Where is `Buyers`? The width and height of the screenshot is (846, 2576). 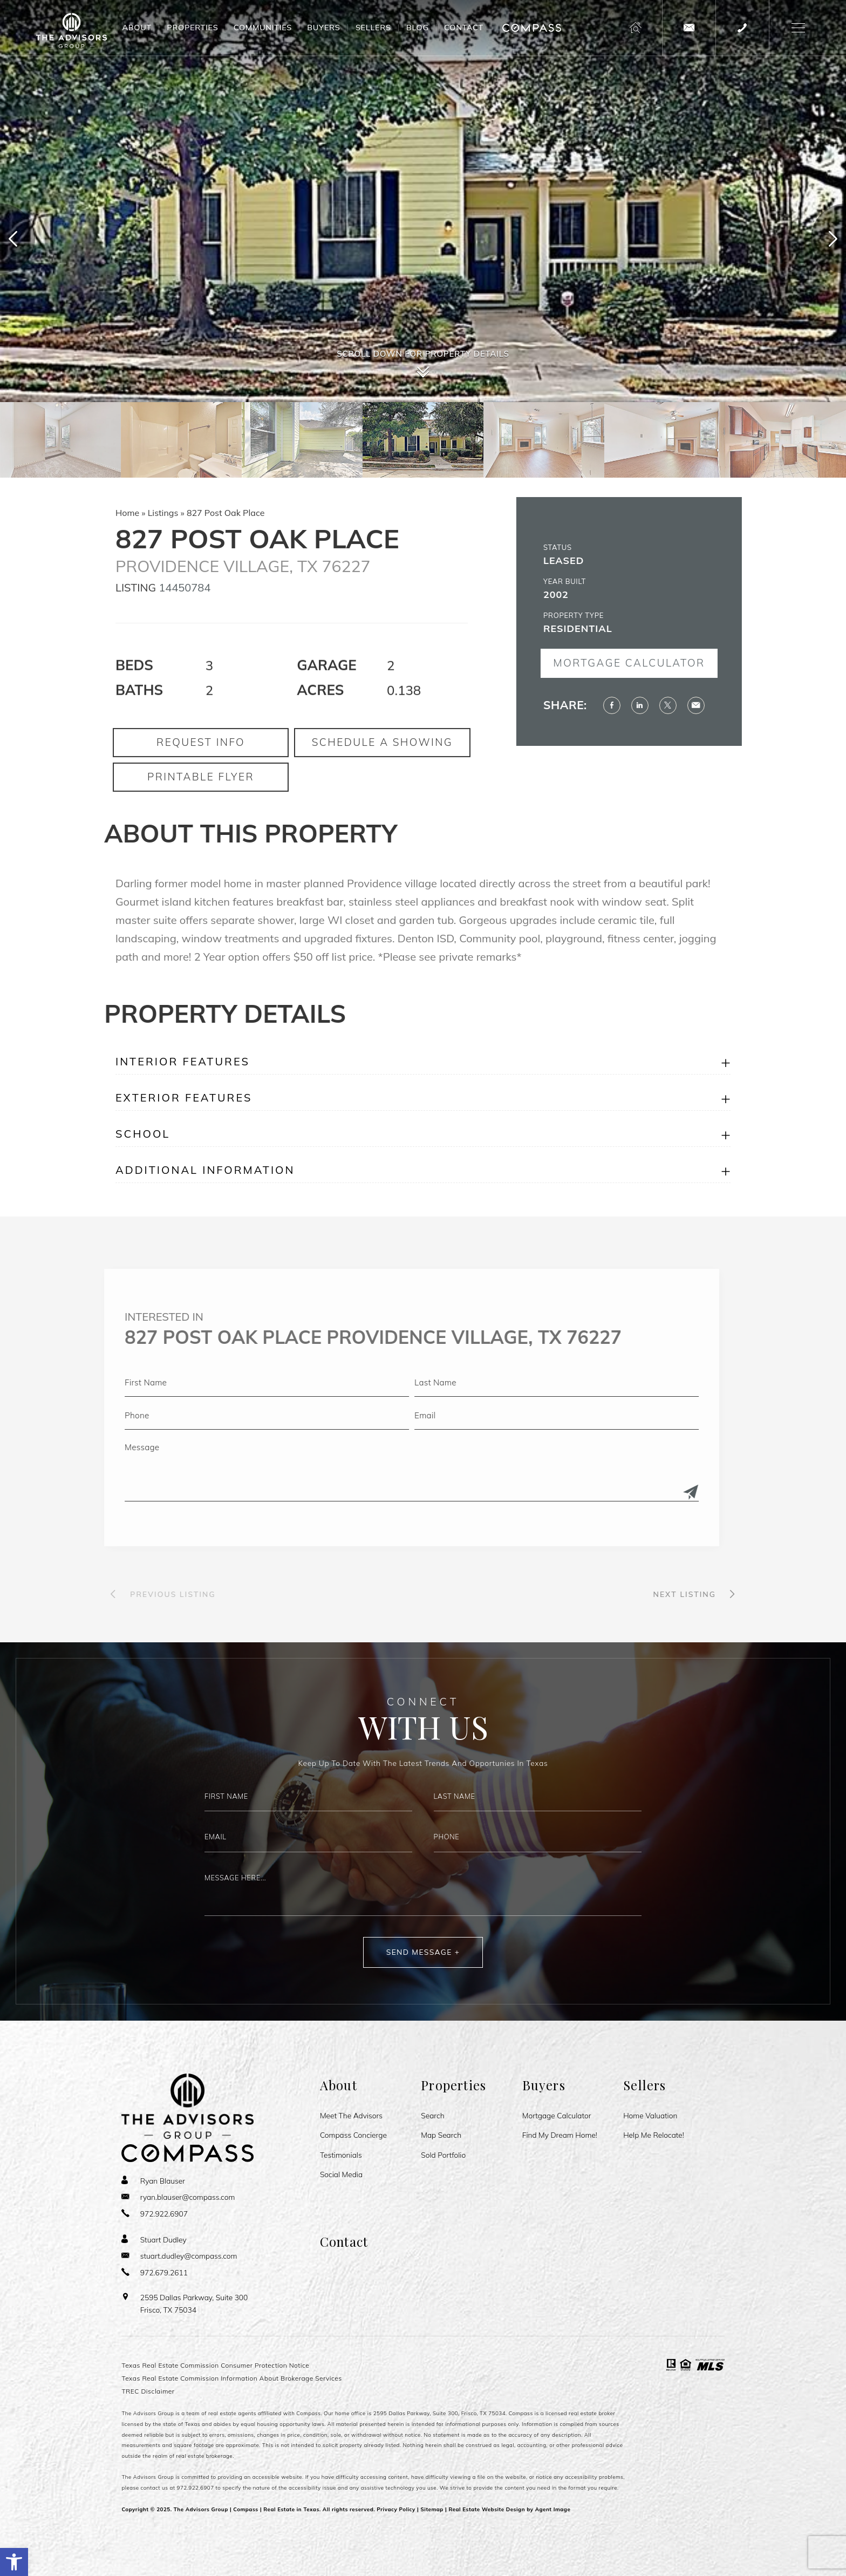
Buyers is located at coordinates (323, 27).